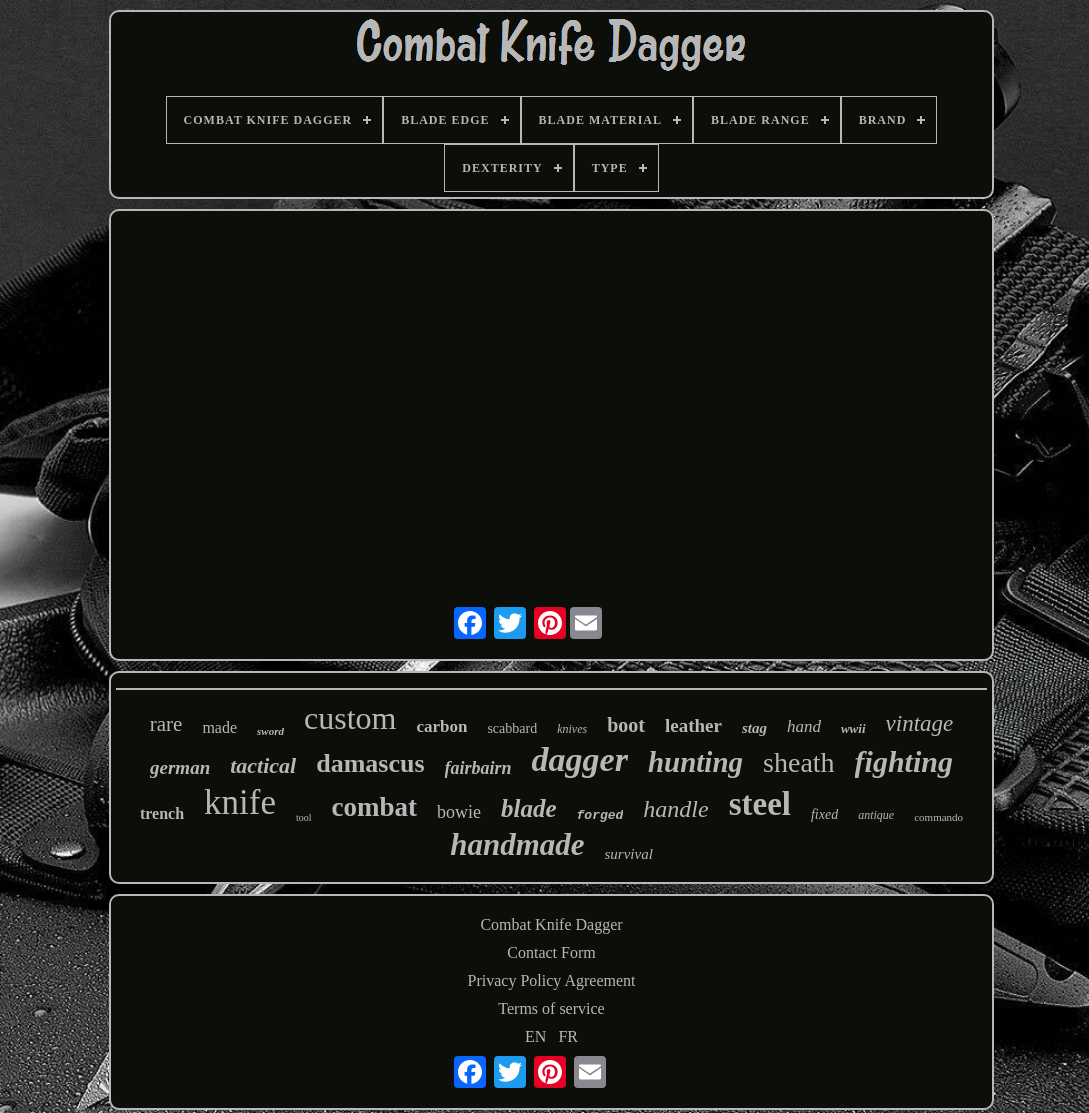 This screenshot has height=1113, width=1089. I want to click on leather, so click(693, 725).